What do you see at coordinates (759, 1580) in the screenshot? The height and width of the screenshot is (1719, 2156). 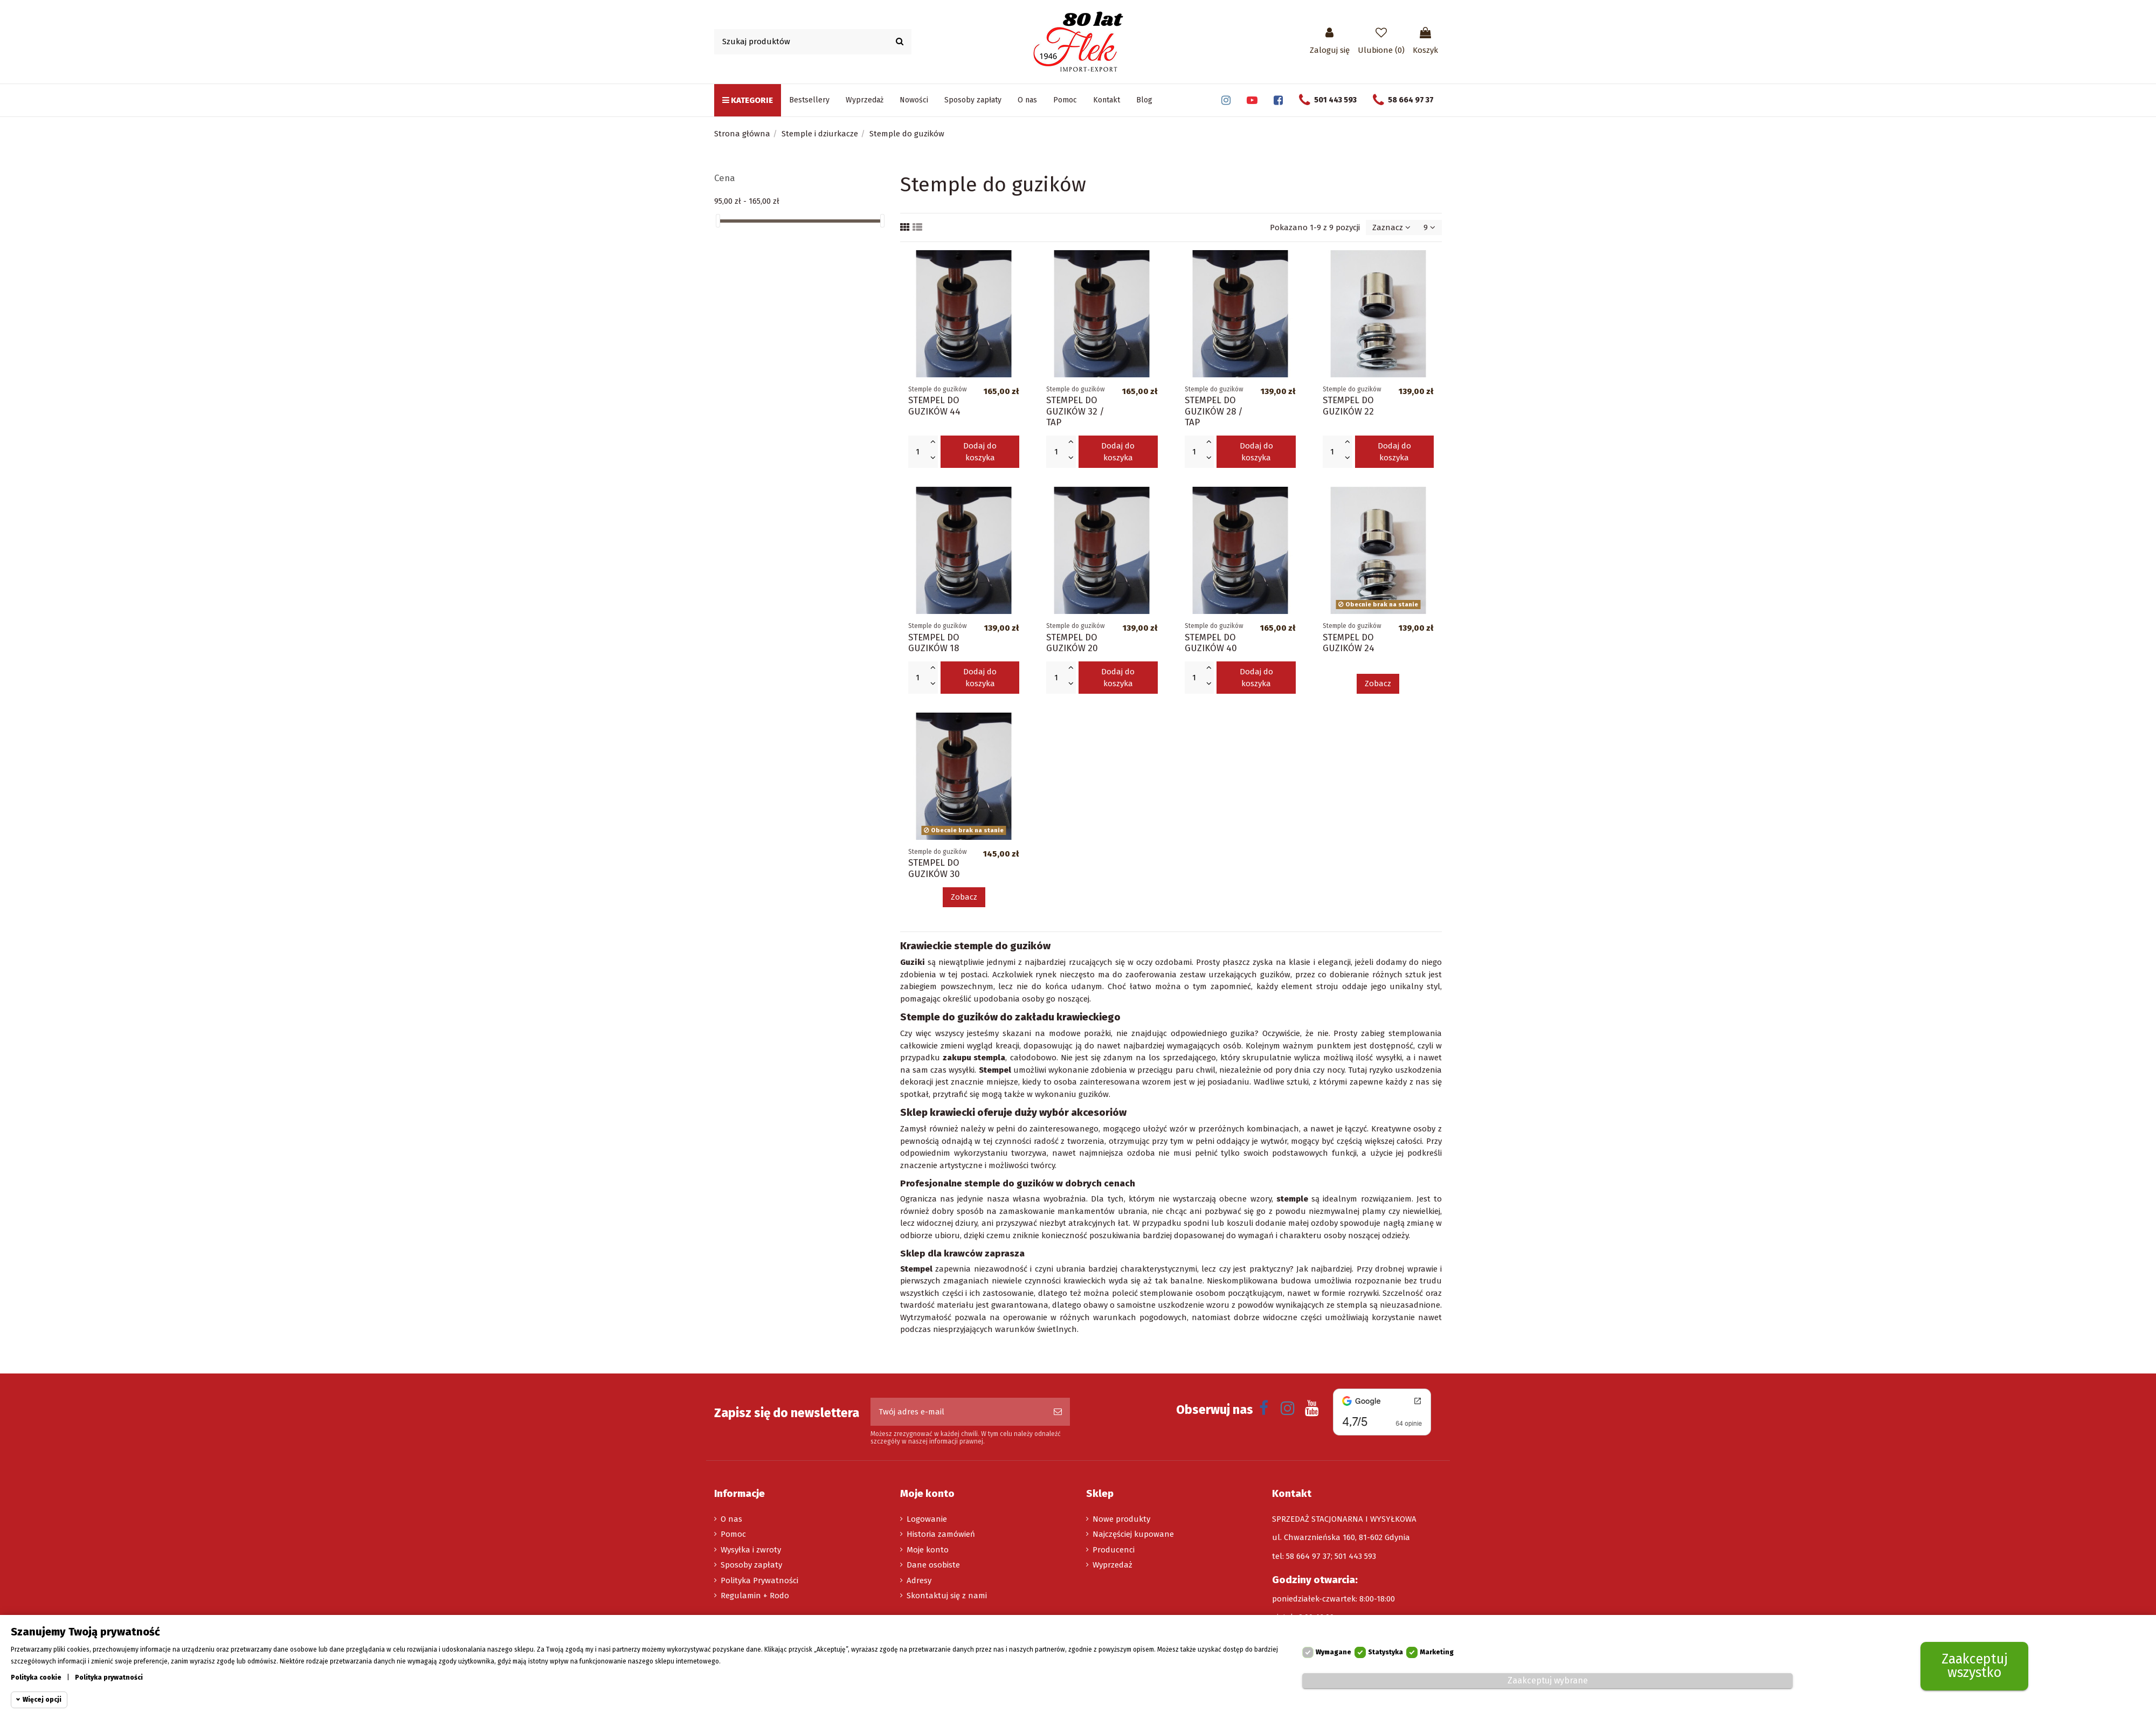 I see `Polityka Prywatności` at bounding box center [759, 1580].